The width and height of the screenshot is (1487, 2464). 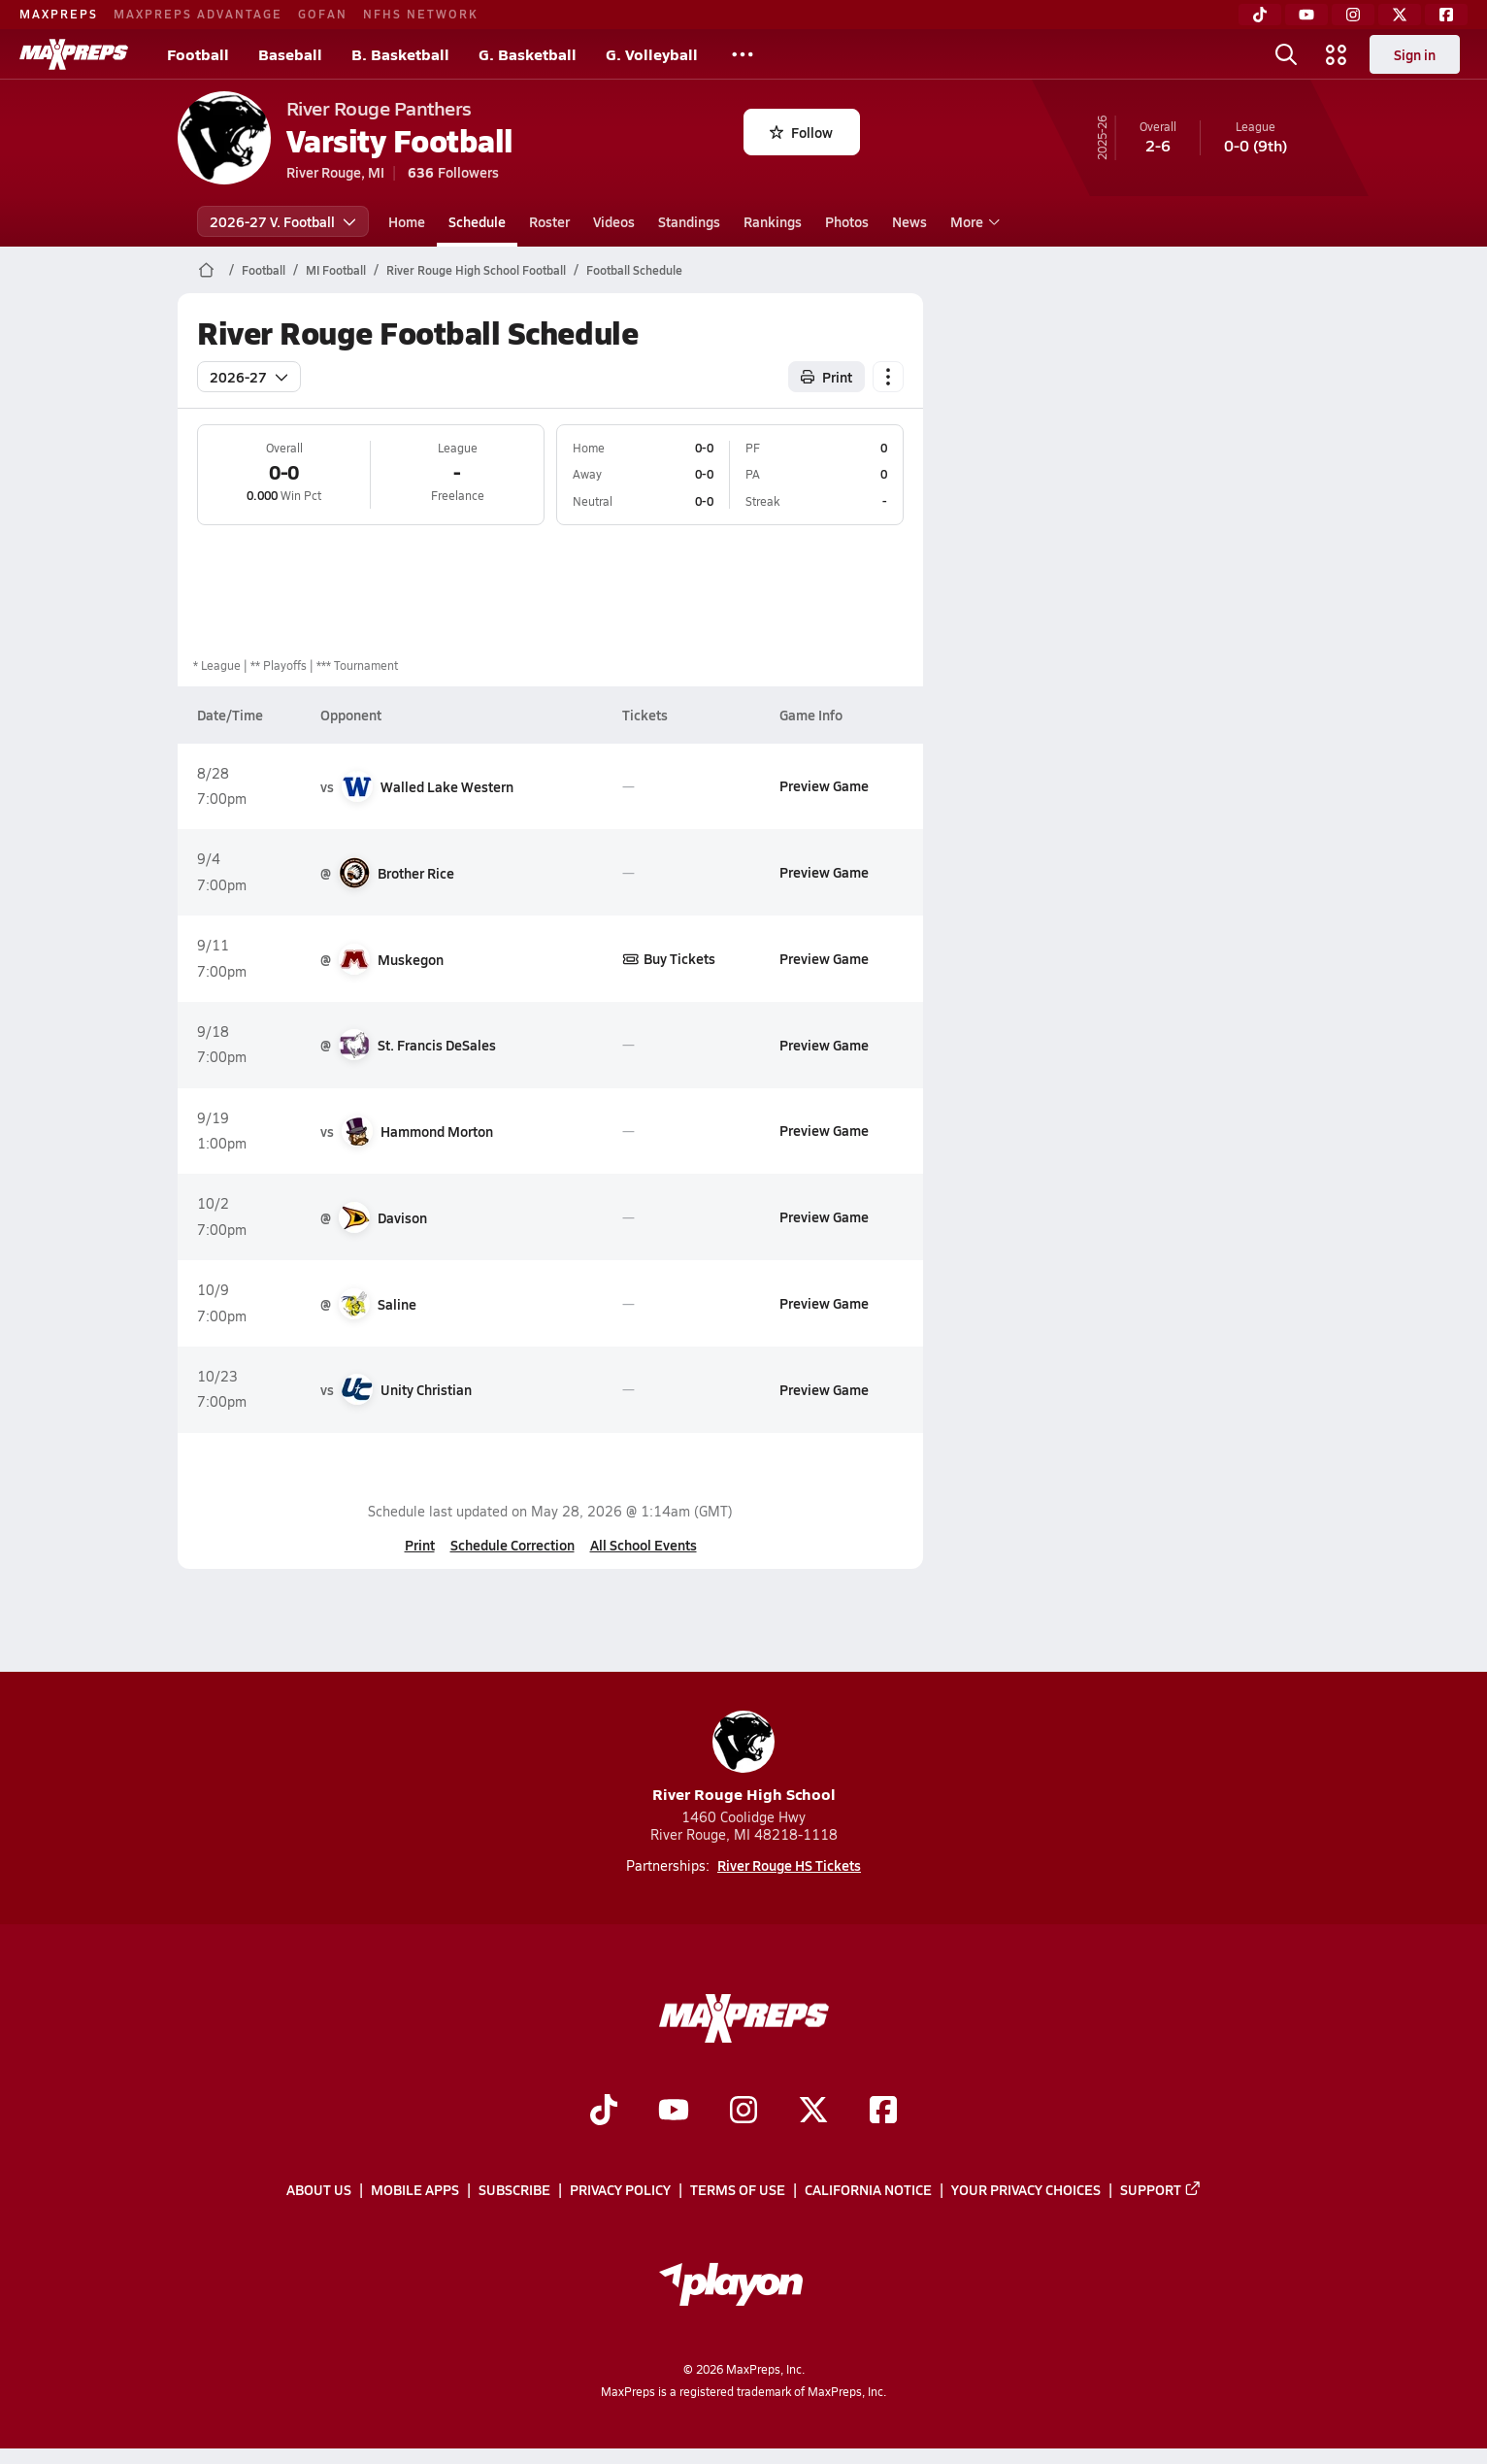 What do you see at coordinates (744, 1758) in the screenshot?
I see `River Rouge High School` at bounding box center [744, 1758].